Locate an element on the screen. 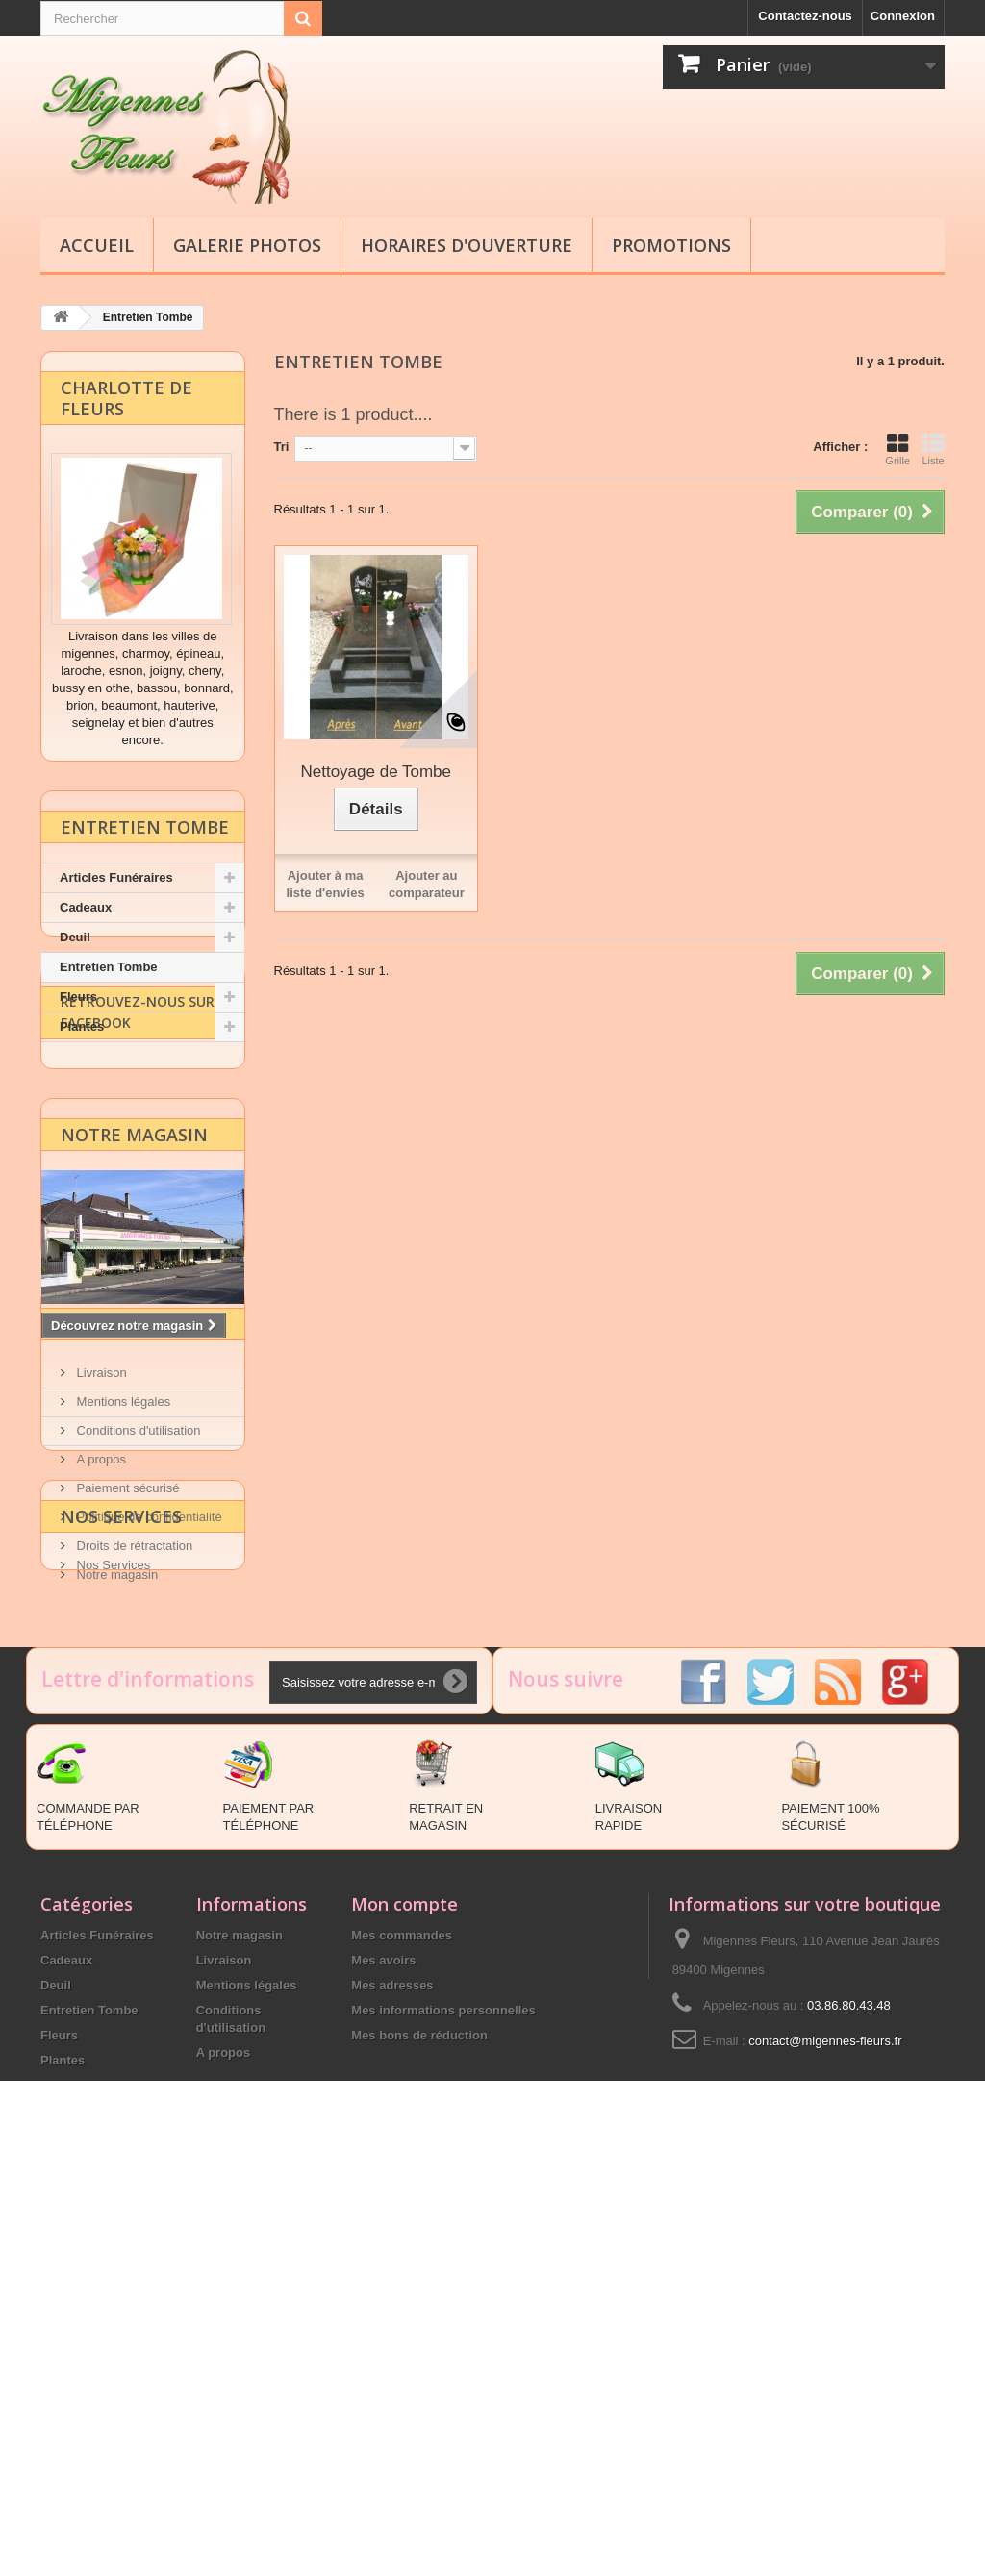 This screenshot has height=2576, width=985. Connexion is located at coordinates (903, 16).